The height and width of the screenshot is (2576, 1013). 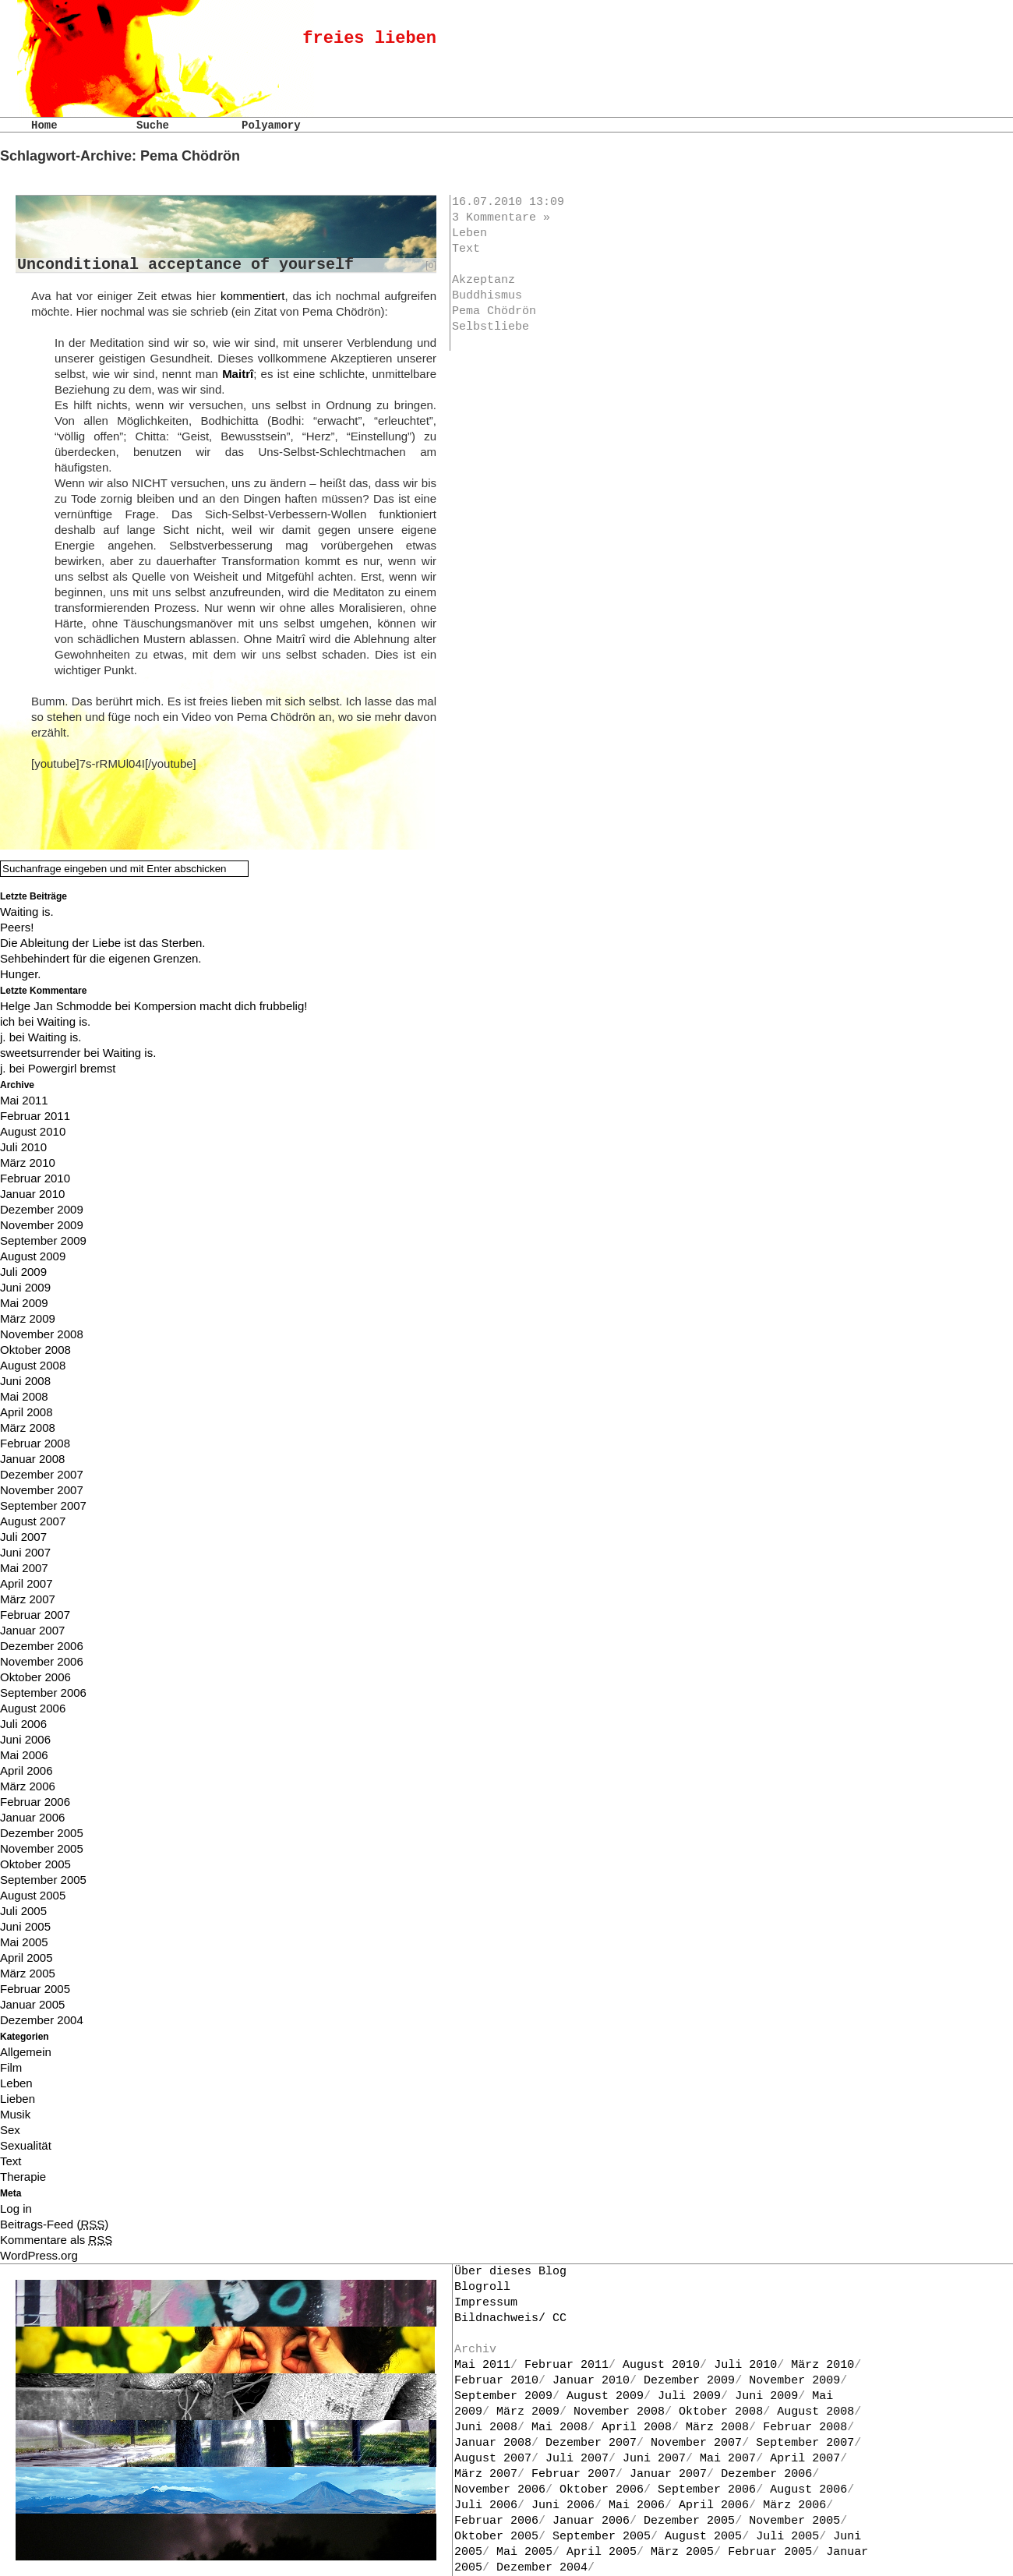 I want to click on Juli 2009, so click(x=23, y=1271).